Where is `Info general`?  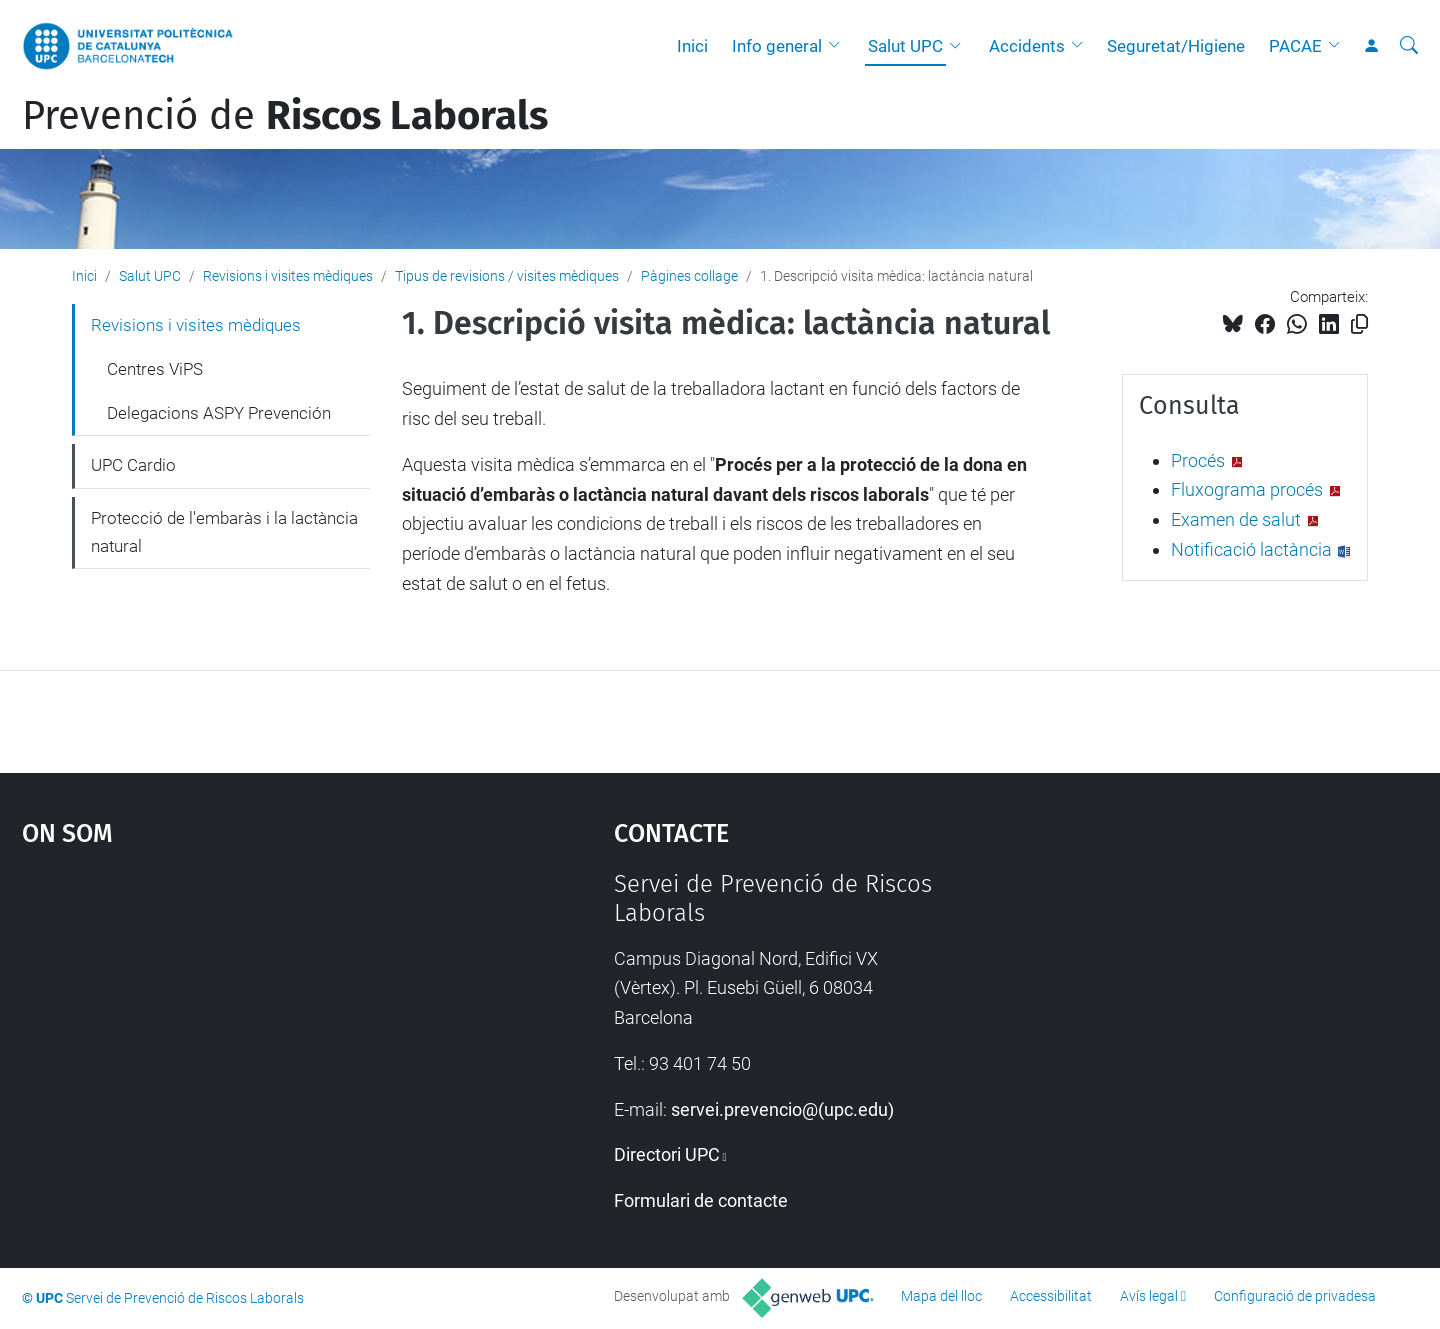
Info general is located at coordinates (777, 46).